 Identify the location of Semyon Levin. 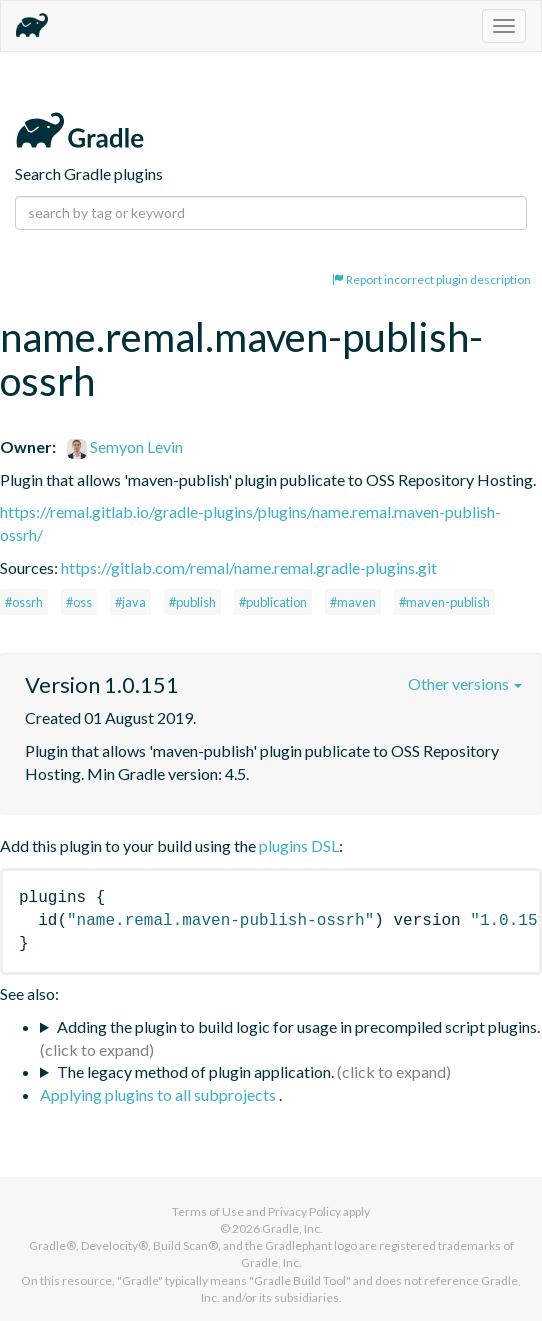
(125, 446).